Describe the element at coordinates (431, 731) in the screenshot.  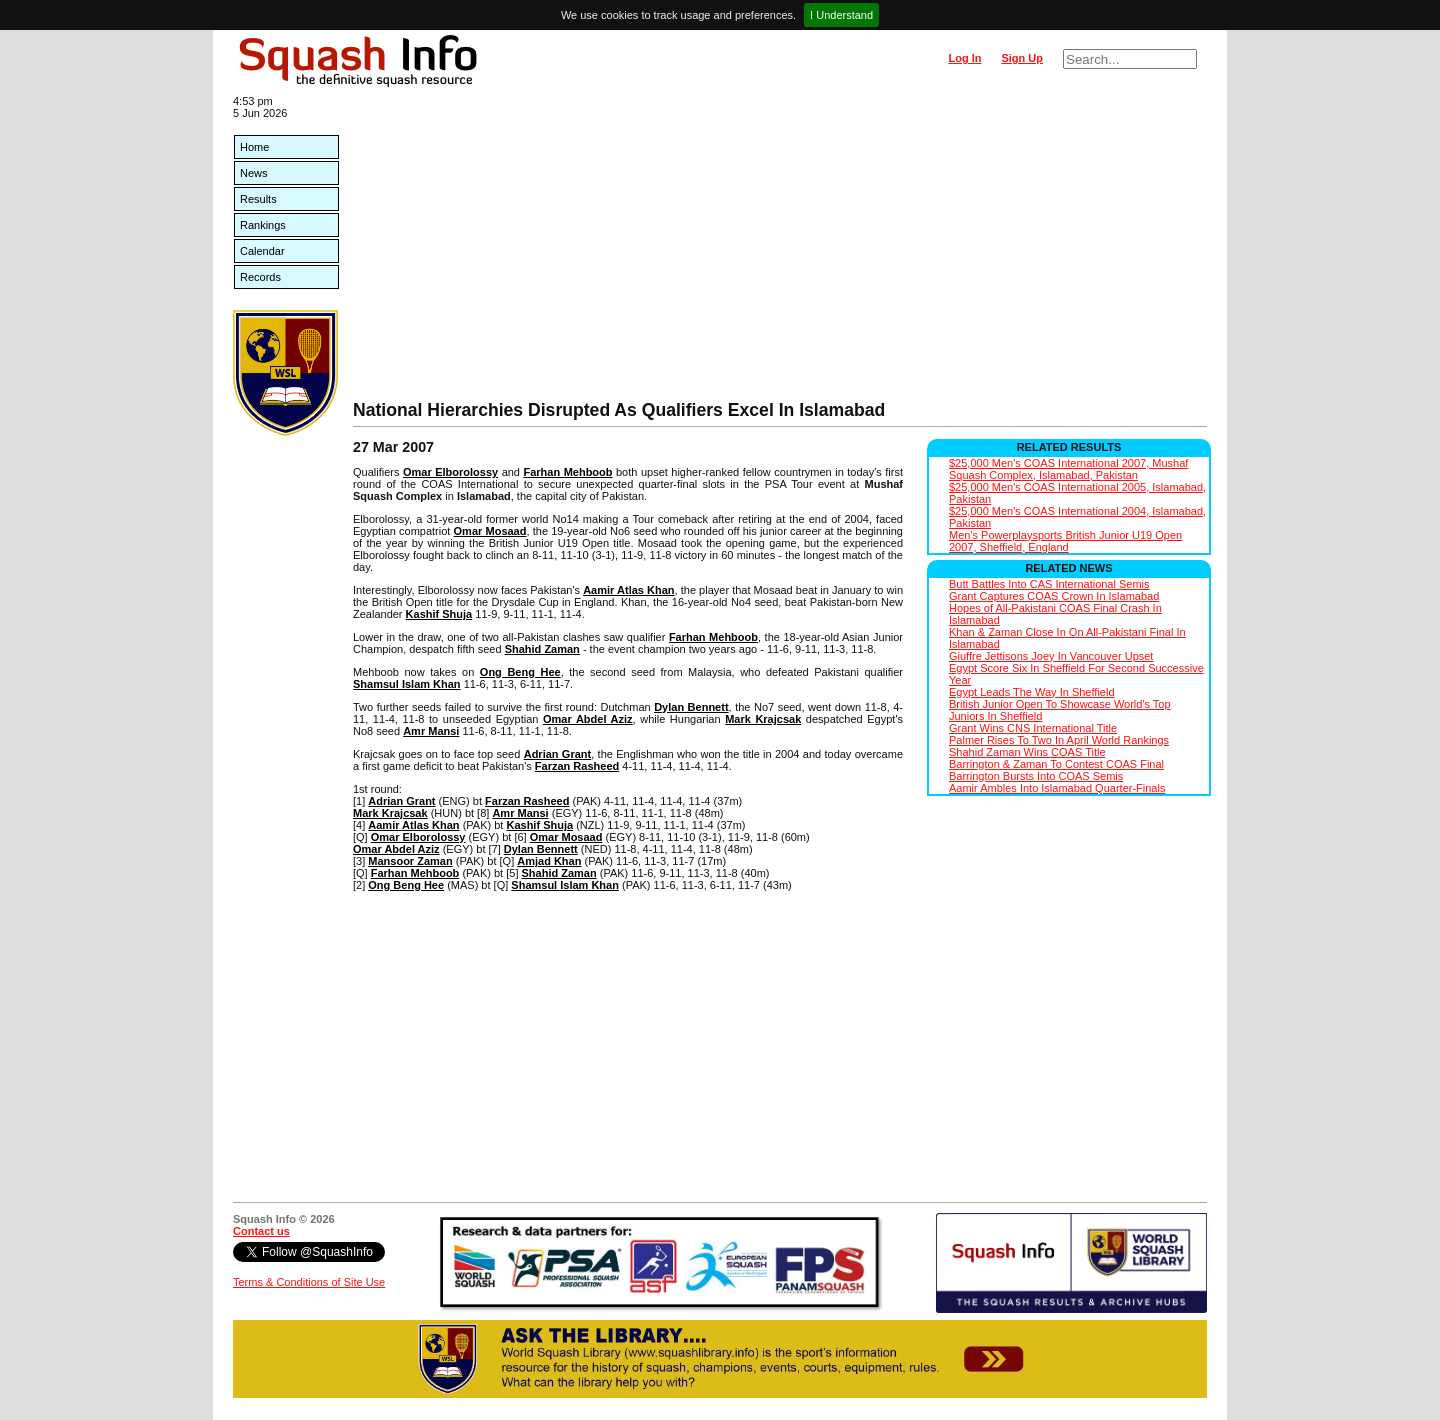
I see `Amr Mansi` at that location.